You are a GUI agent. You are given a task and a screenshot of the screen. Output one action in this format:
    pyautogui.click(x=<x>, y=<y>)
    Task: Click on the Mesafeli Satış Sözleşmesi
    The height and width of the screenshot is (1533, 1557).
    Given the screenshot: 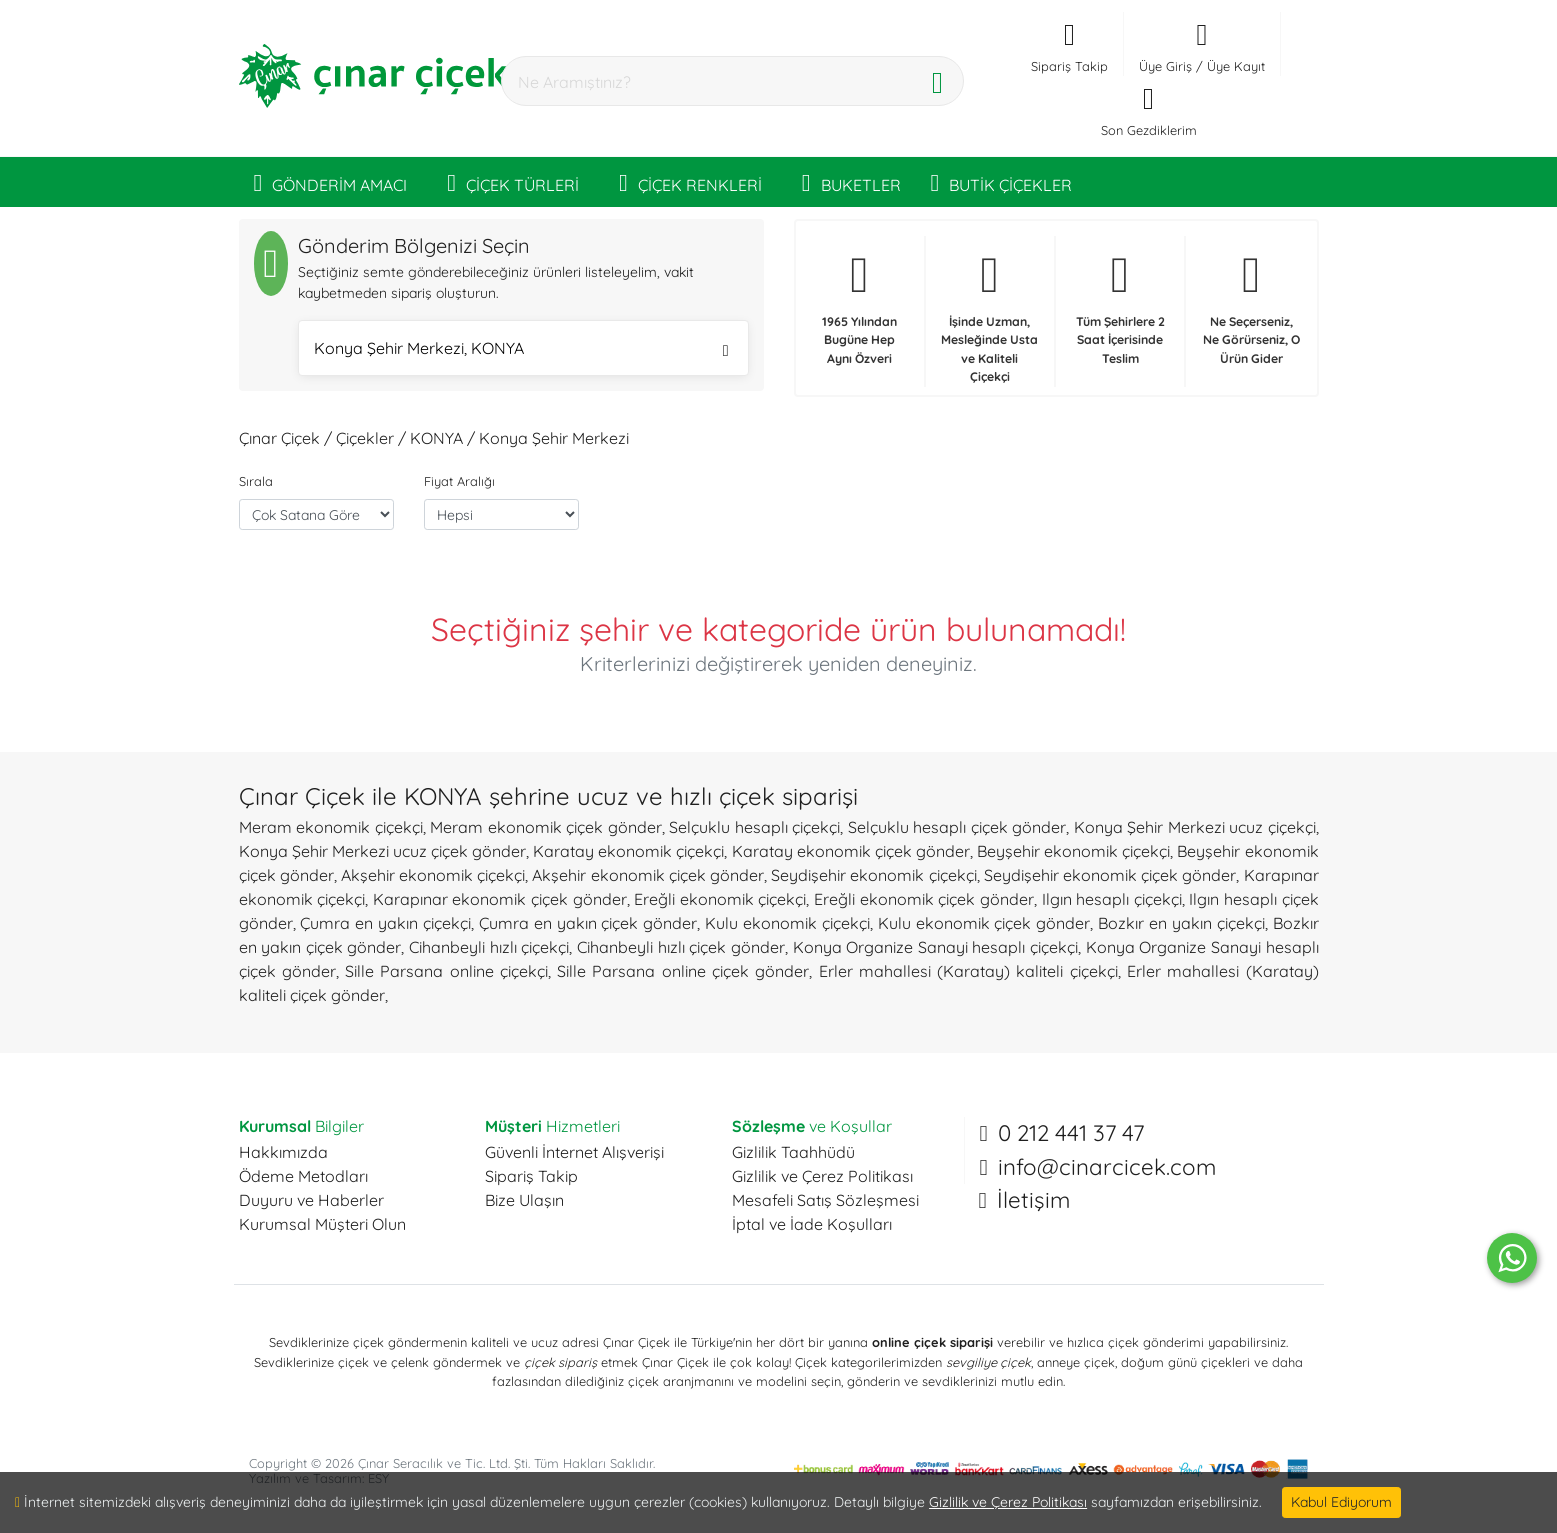 What is the action you would take?
    pyautogui.click(x=825, y=1200)
    